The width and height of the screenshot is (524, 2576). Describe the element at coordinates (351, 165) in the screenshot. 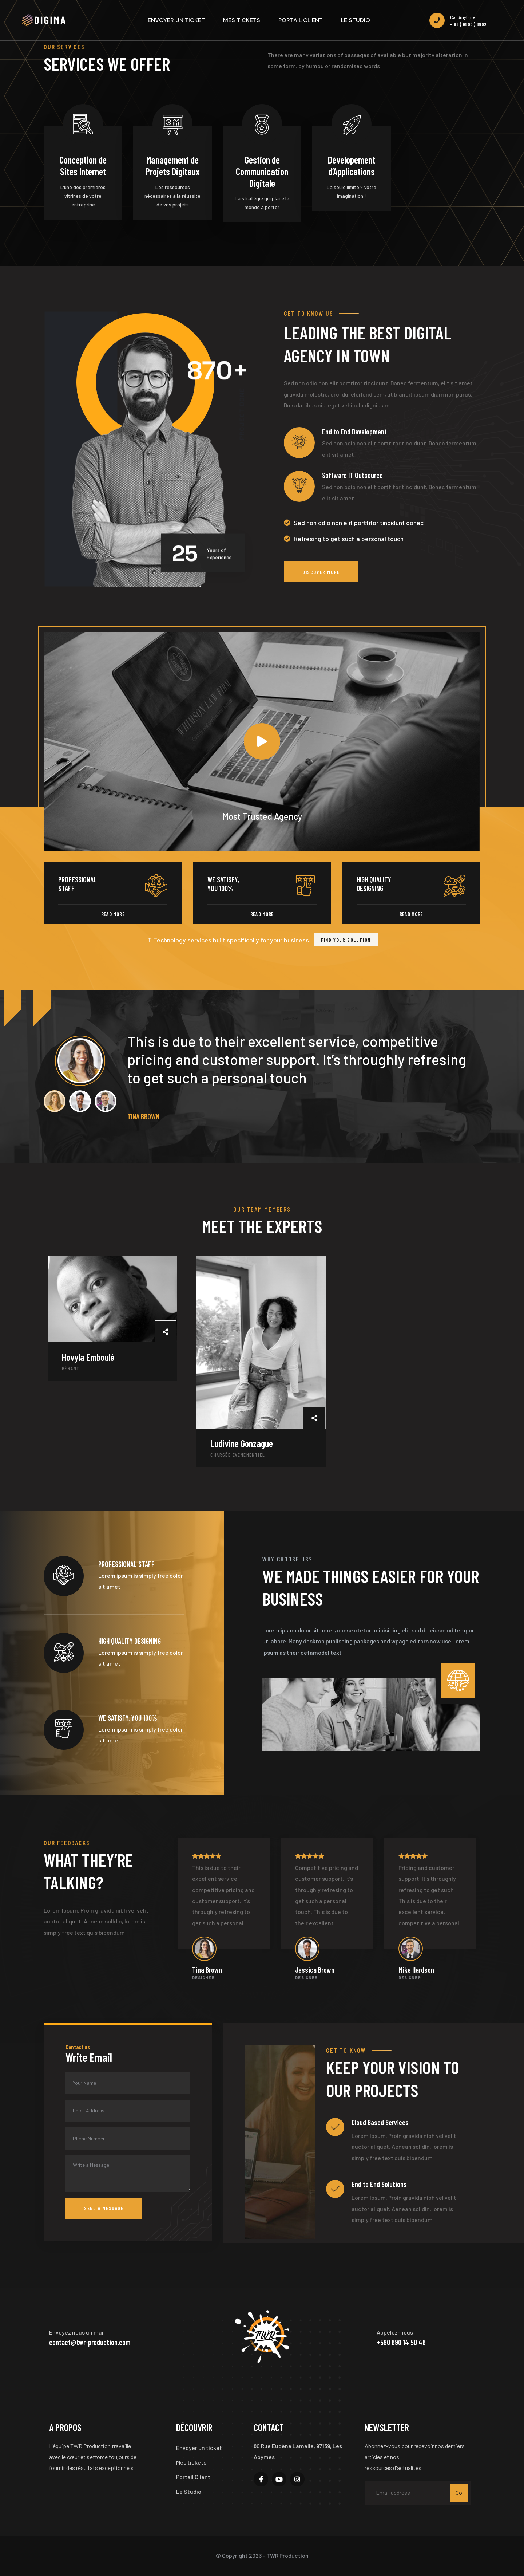

I see `Dévelopement d’Applications` at that location.